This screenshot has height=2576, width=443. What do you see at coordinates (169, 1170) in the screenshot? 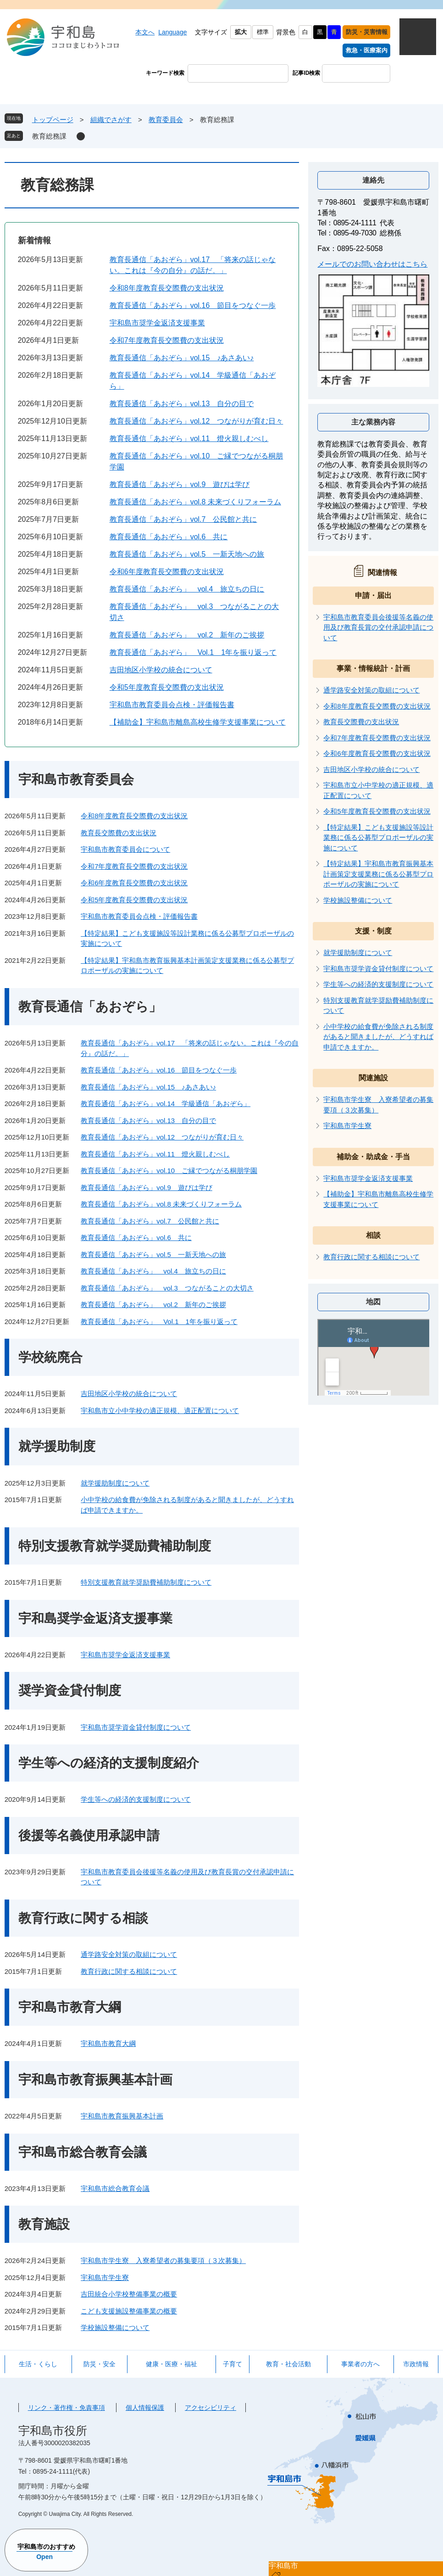
I see `教育長通信「あおぞら」vol.10 ご縁でつながる桐朋学園` at bounding box center [169, 1170].